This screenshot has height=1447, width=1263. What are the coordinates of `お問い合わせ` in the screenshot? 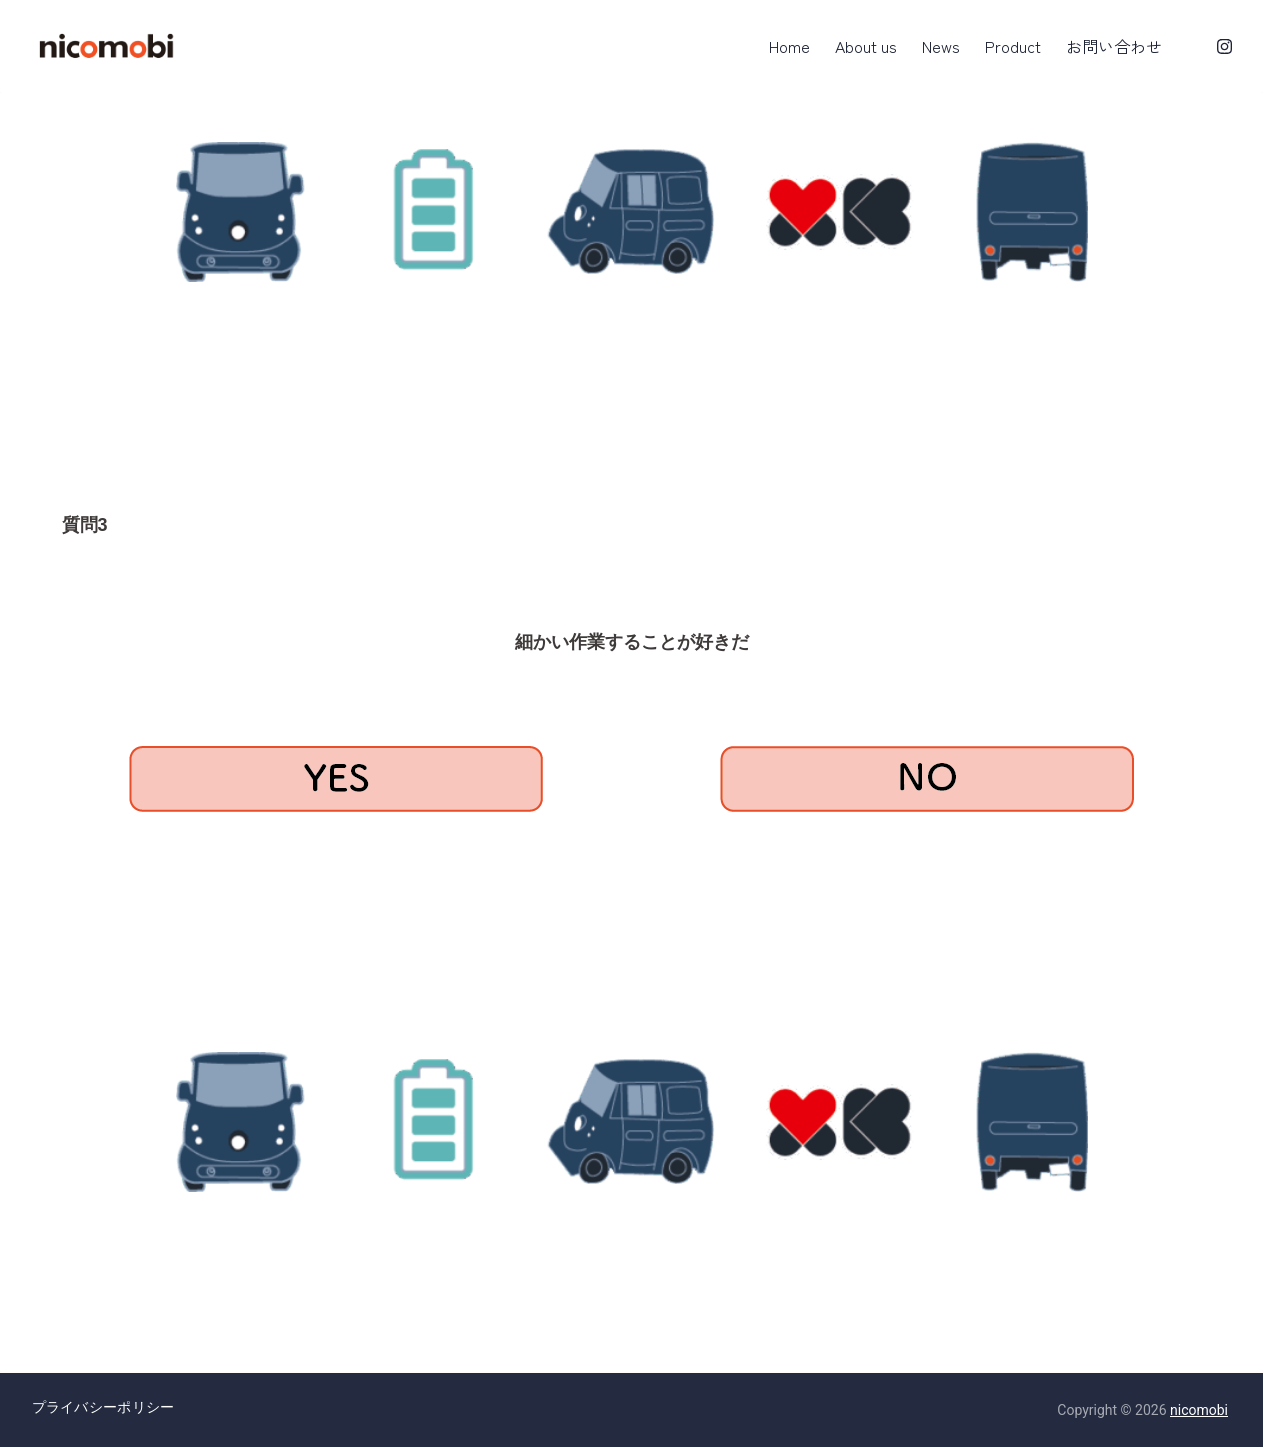 It's located at (1114, 46).